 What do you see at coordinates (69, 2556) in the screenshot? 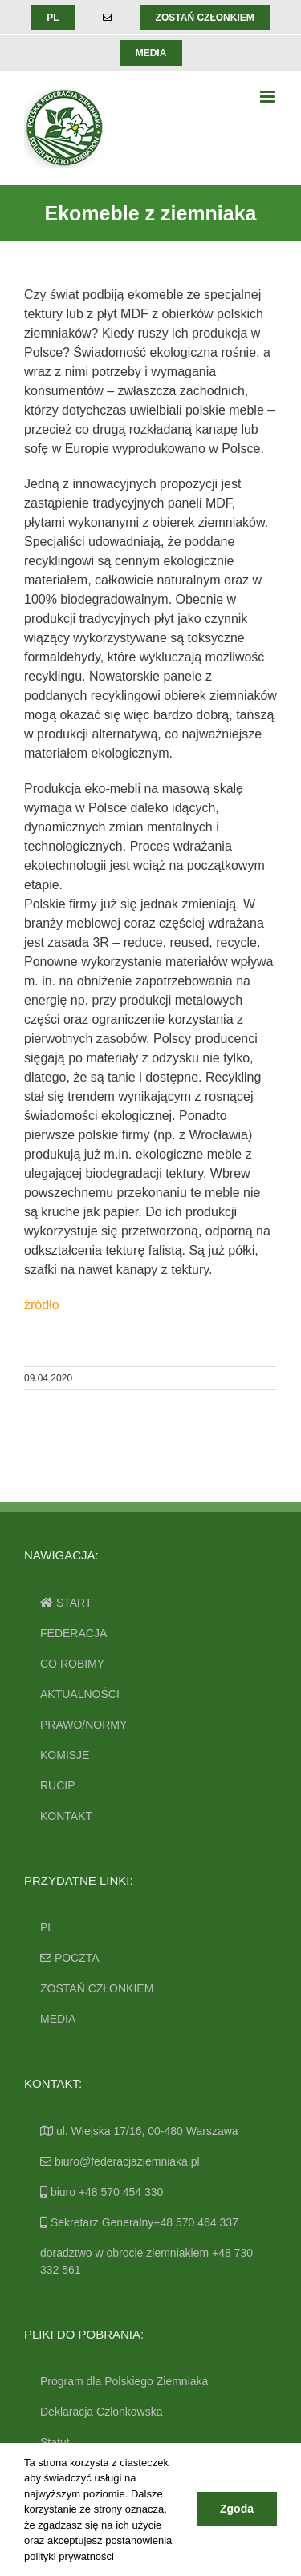
I see `polityki prywatności` at bounding box center [69, 2556].